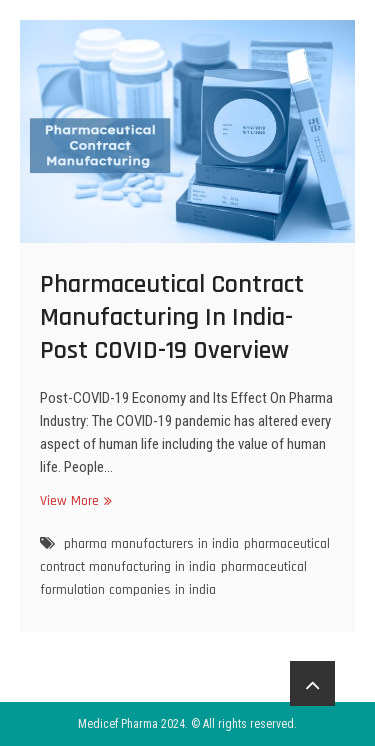  I want to click on pharmaceutical formulation companies in india, so click(173, 578).